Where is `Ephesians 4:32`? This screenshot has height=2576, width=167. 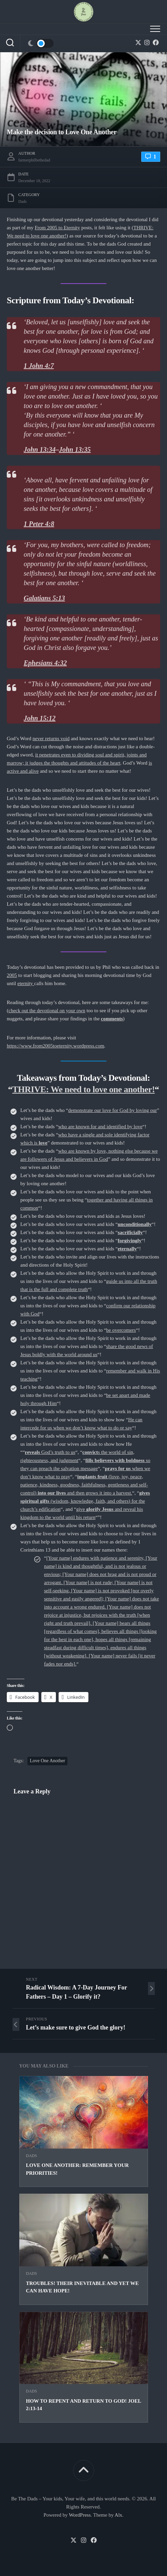 Ephesians 4:32 is located at coordinates (45, 663).